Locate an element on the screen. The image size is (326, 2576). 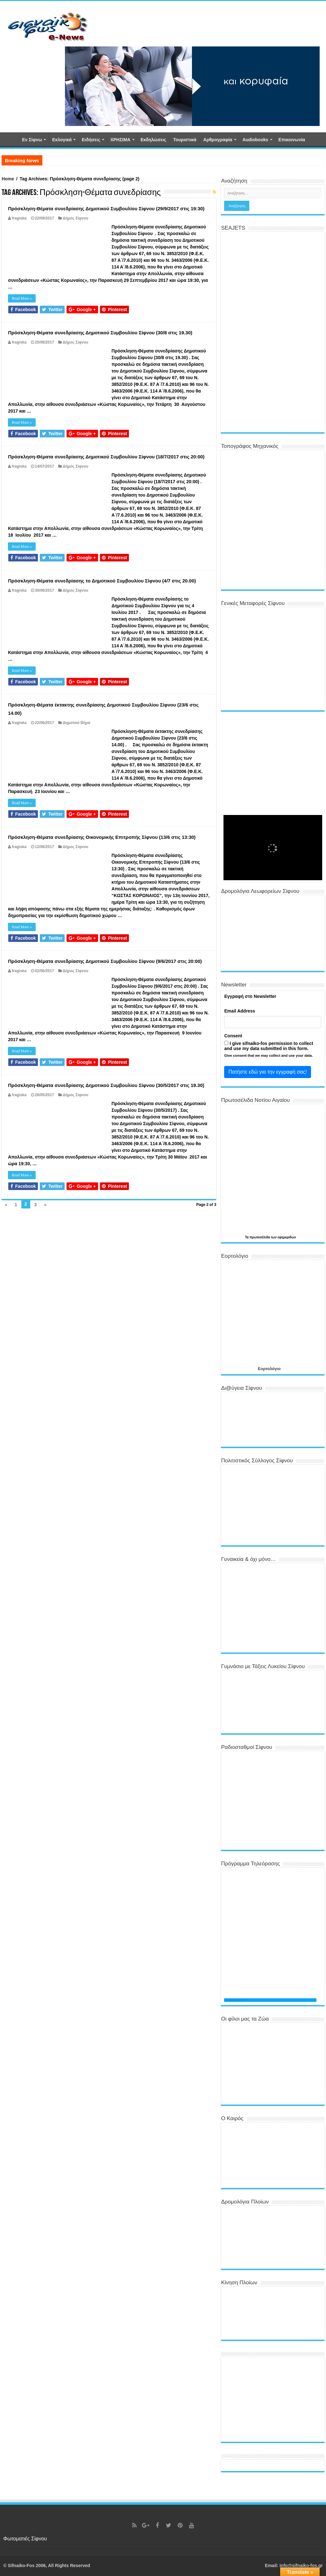
Πρόσκληση-Θέματα συνεδρίασης Δημοτικού Συμβουλίου Σίφνου (9/6/2017 στις 20:00) is located at coordinates (105, 961).